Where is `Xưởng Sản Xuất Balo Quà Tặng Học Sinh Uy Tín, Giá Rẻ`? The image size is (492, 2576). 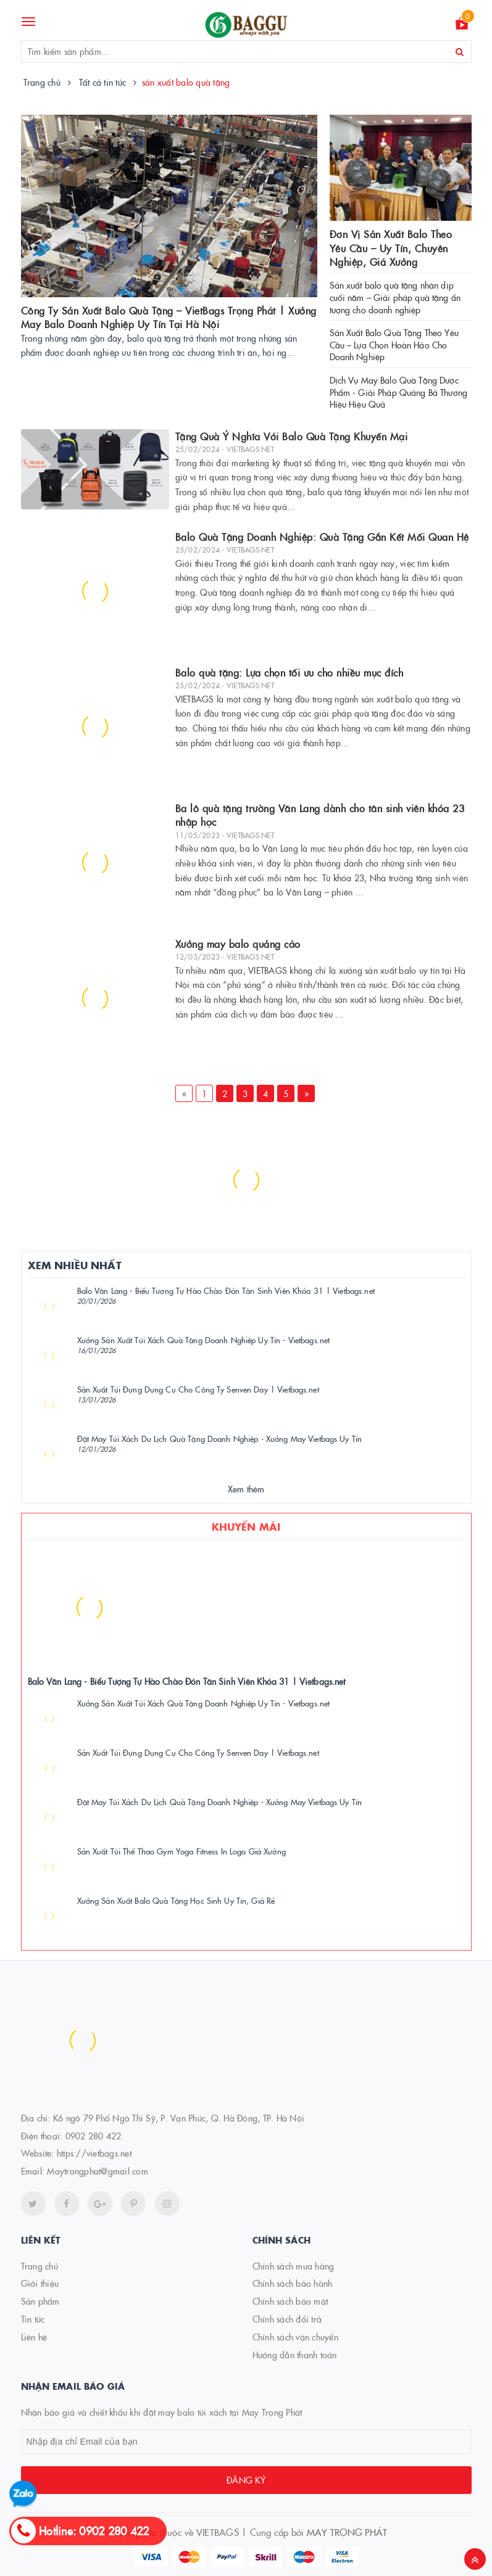 Xưởng Sản Xuất Balo Quà Tặng Học Sinh Uy Tín, Giá Rẻ is located at coordinates (176, 1900).